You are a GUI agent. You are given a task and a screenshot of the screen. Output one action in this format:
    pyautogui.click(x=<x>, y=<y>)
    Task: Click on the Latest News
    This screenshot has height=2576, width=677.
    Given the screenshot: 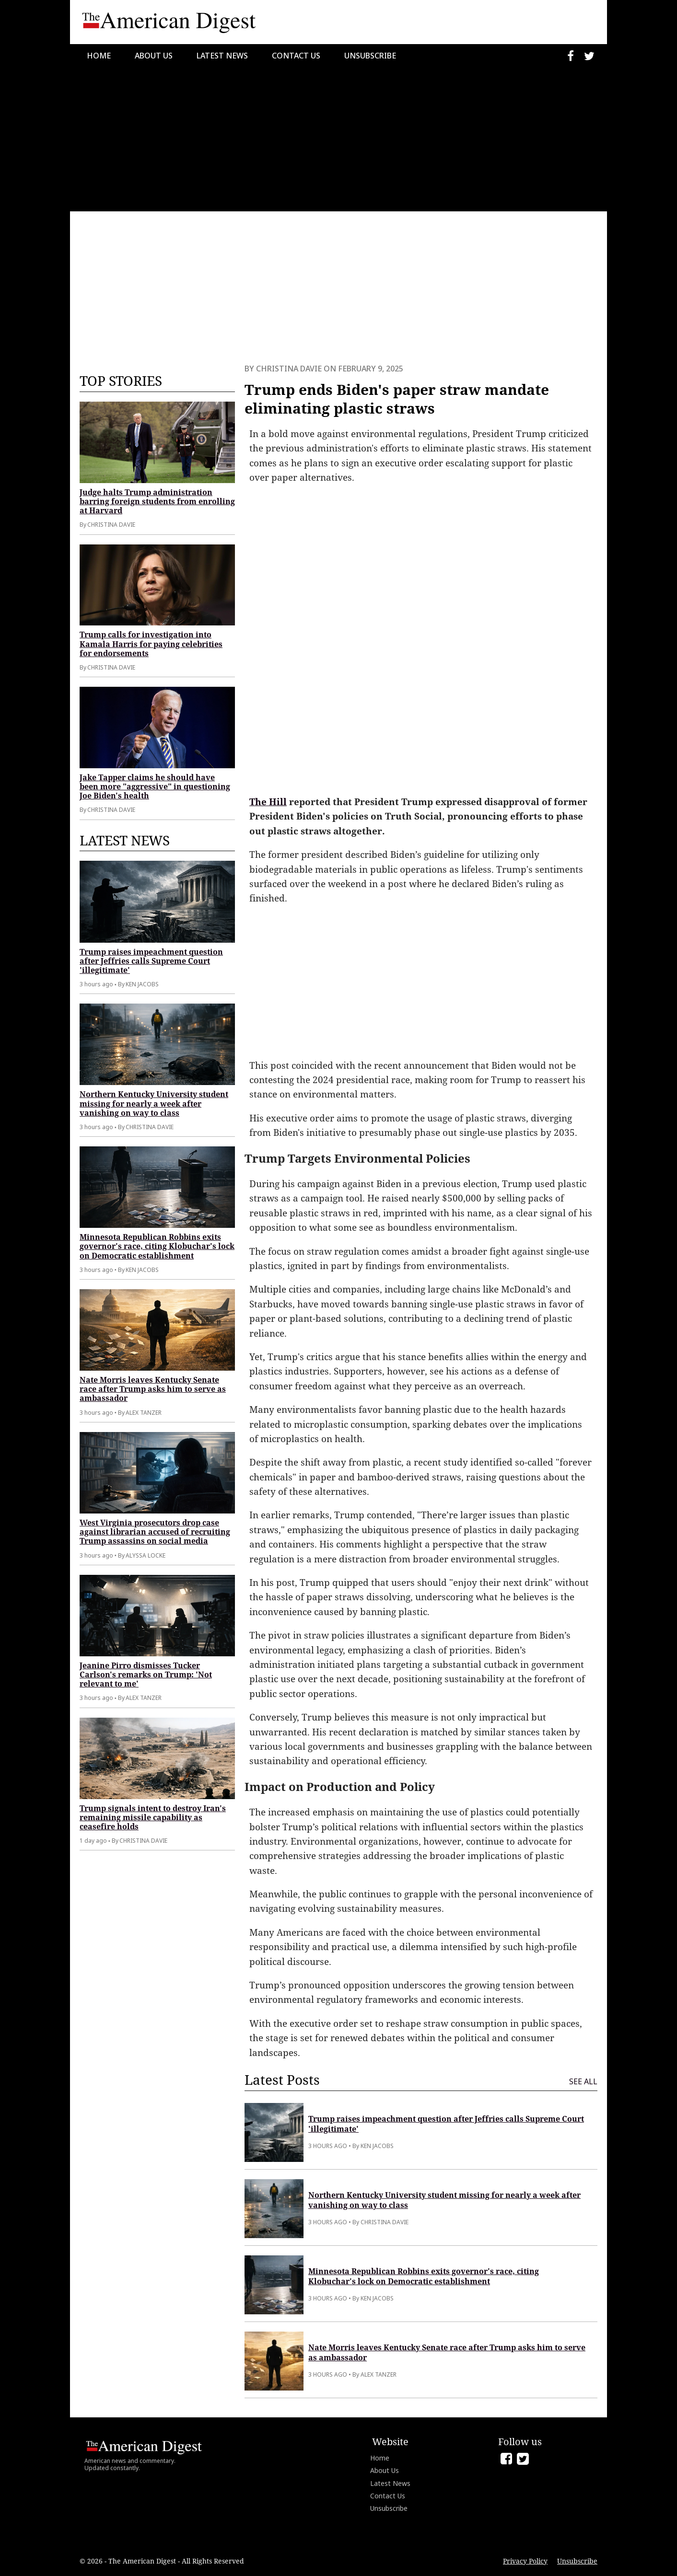 What is the action you would take?
    pyautogui.click(x=222, y=55)
    